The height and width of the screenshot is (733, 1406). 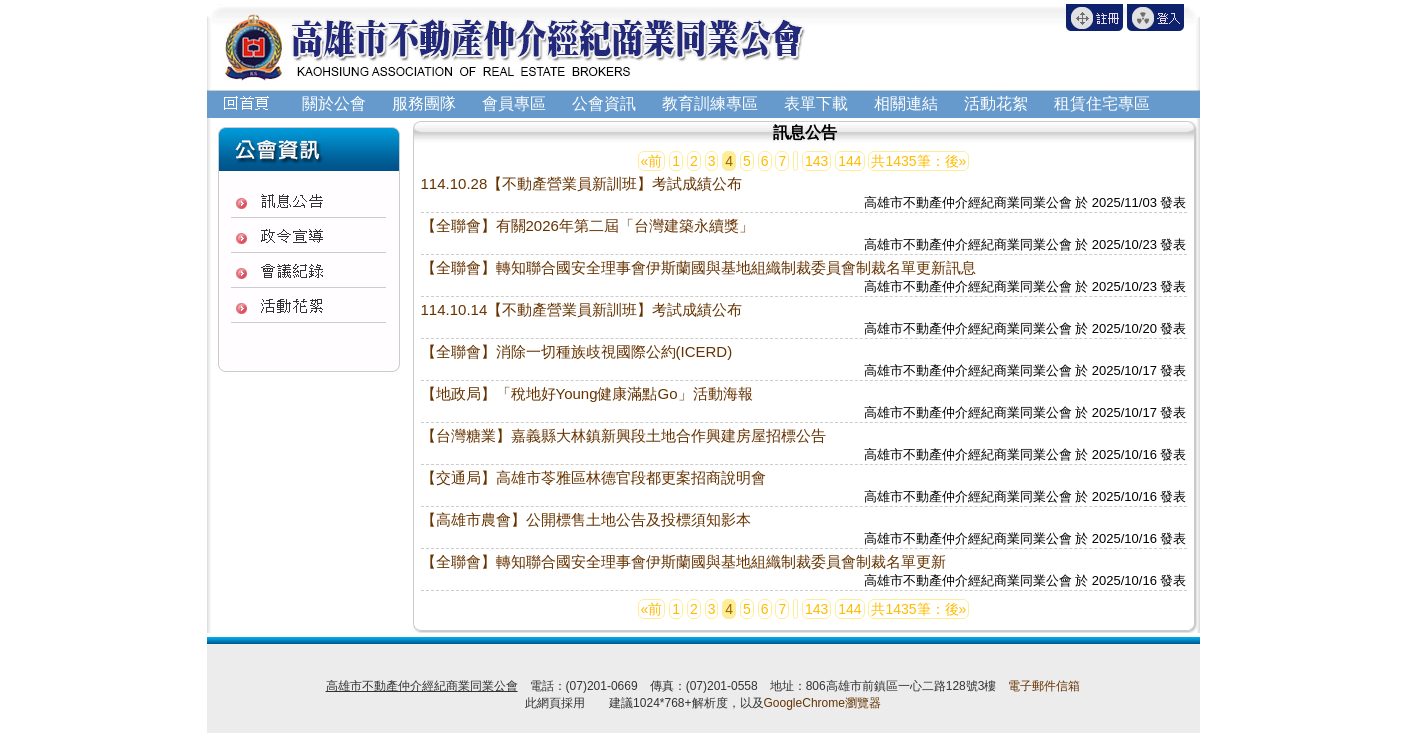 What do you see at coordinates (918, 161) in the screenshot?
I see `共1435筆：後»` at bounding box center [918, 161].